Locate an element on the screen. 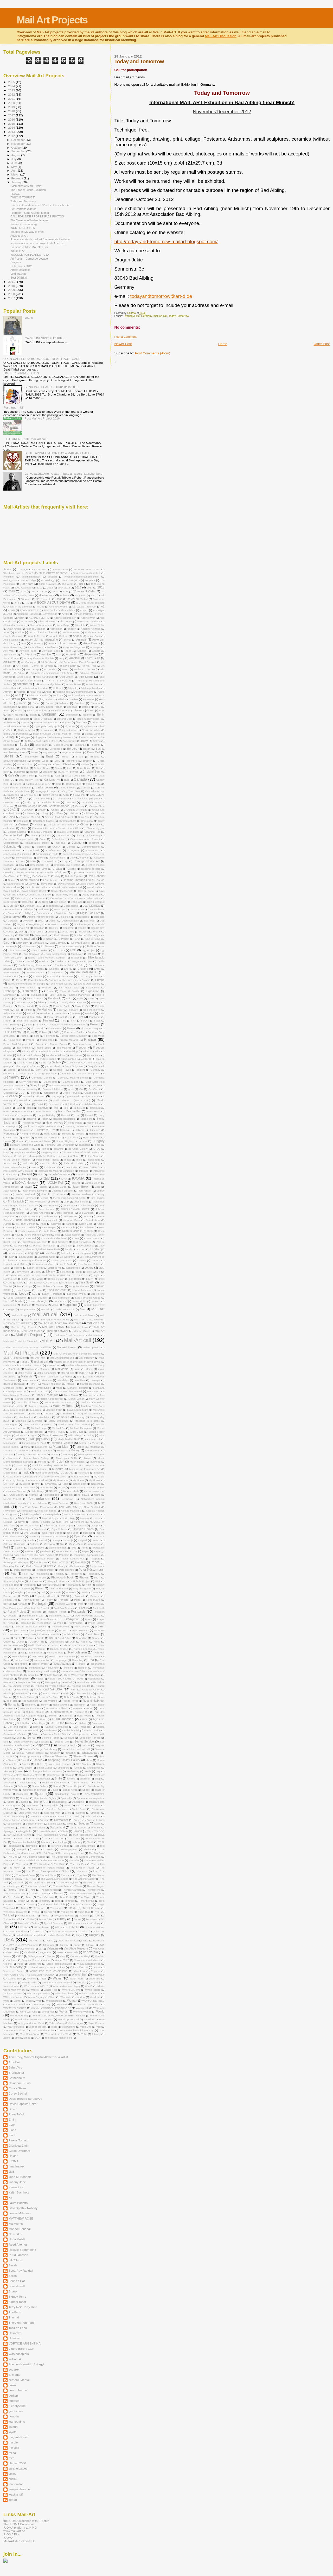 The image size is (333, 2576). Day de Dada is located at coordinates (86, 890).